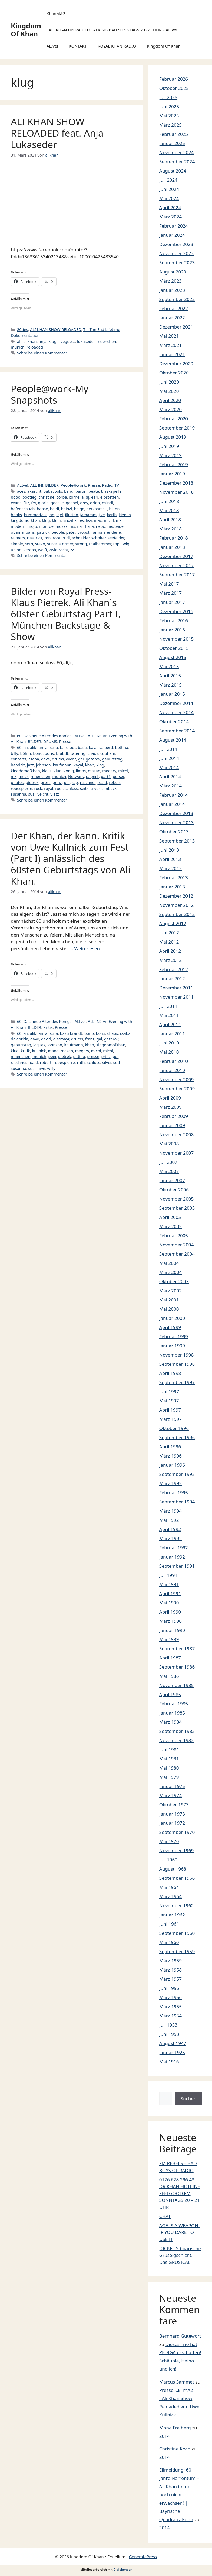 The image size is (212, 2576). Describe the element at coordinates (176, 1245) in the screenshot. I see `November 2004` at that location.